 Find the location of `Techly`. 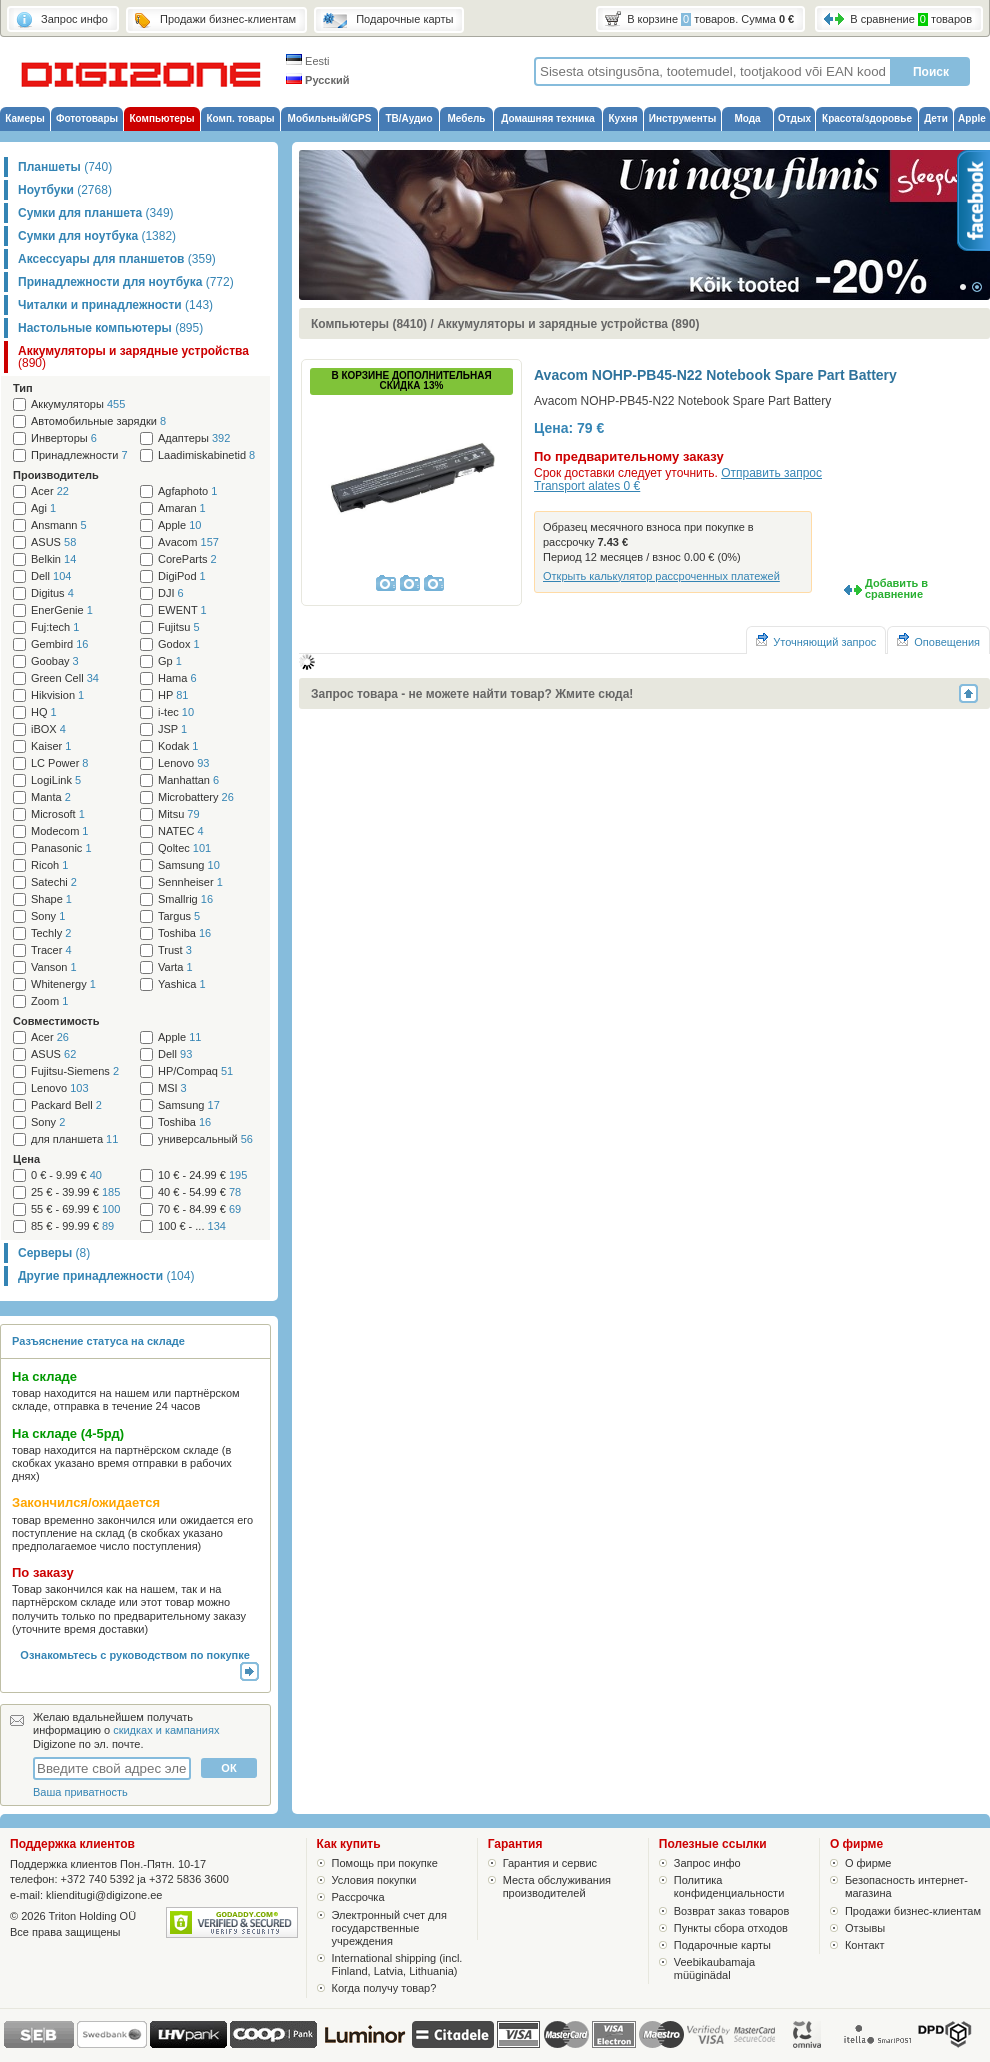

Techly is located at coordinates (51, 933).